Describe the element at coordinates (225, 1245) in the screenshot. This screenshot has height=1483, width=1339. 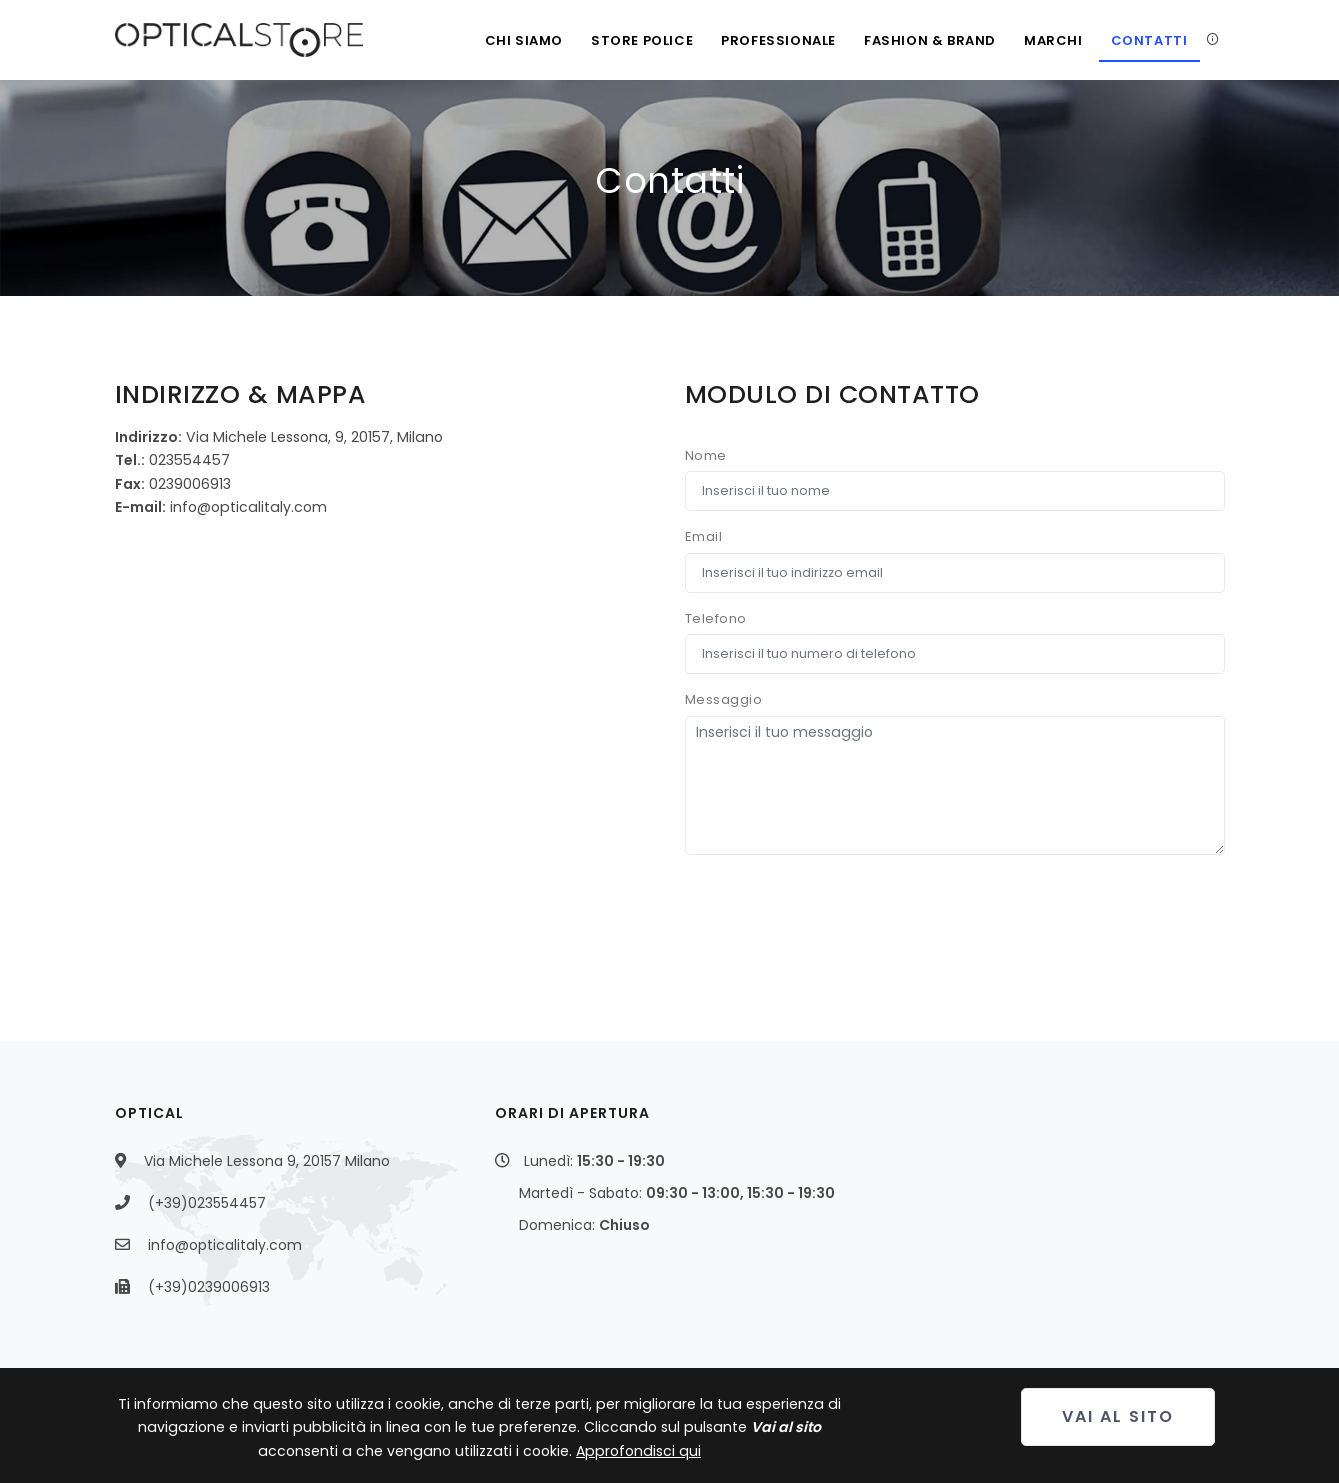
I see `info@opticalitaly.com` at that location.